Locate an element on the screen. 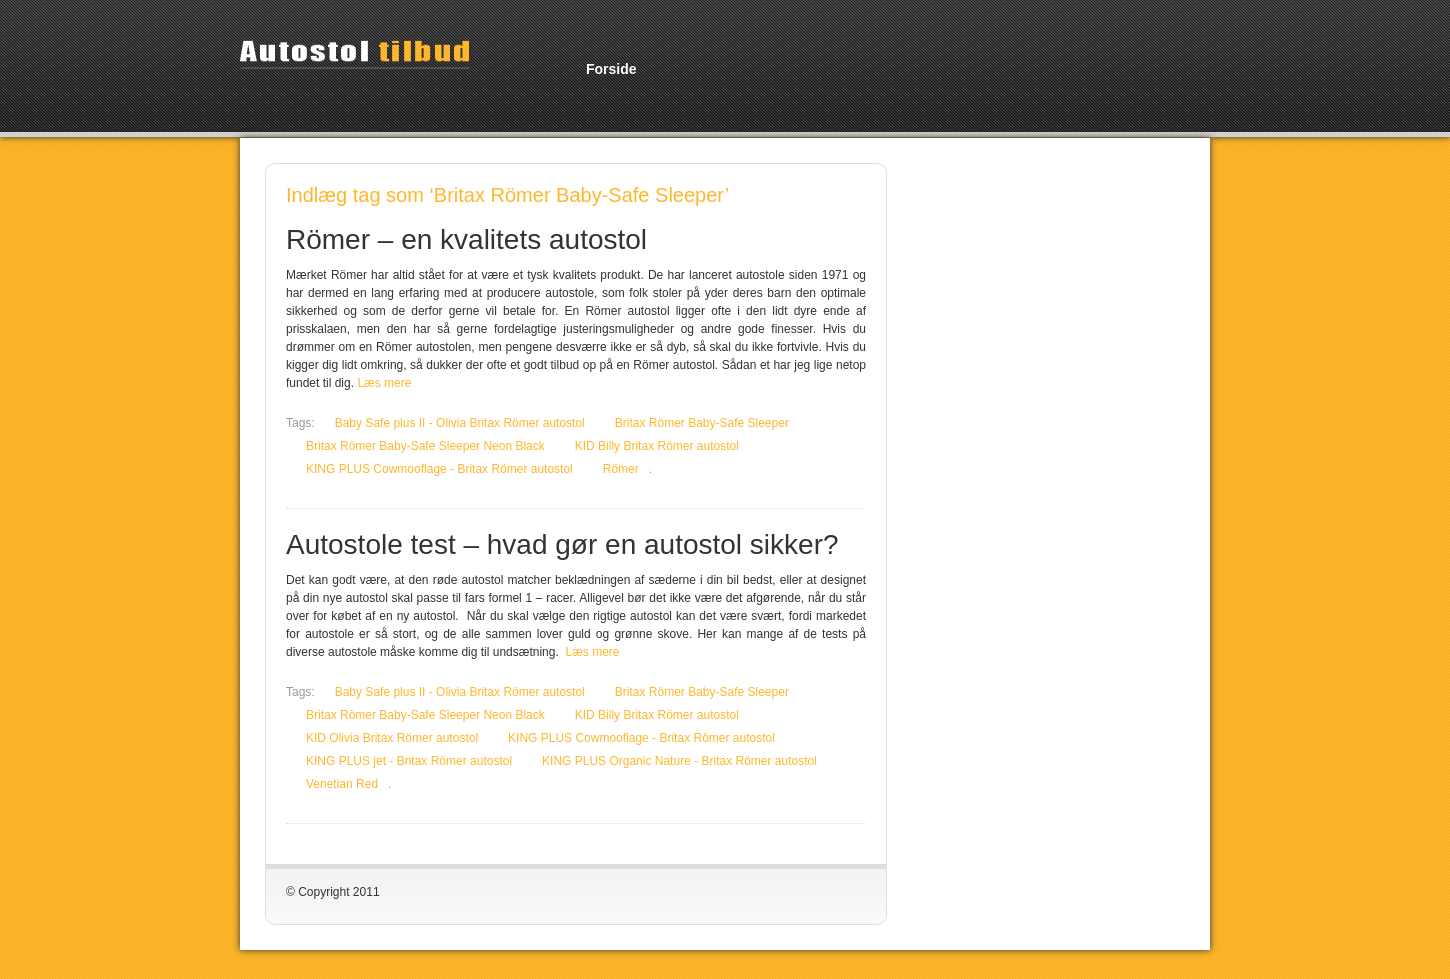 The height and width of the screenshot is (979, 1450). Britax Römer Baby-Safe Sleeper Neon Black is located at coordinates (425, 446).